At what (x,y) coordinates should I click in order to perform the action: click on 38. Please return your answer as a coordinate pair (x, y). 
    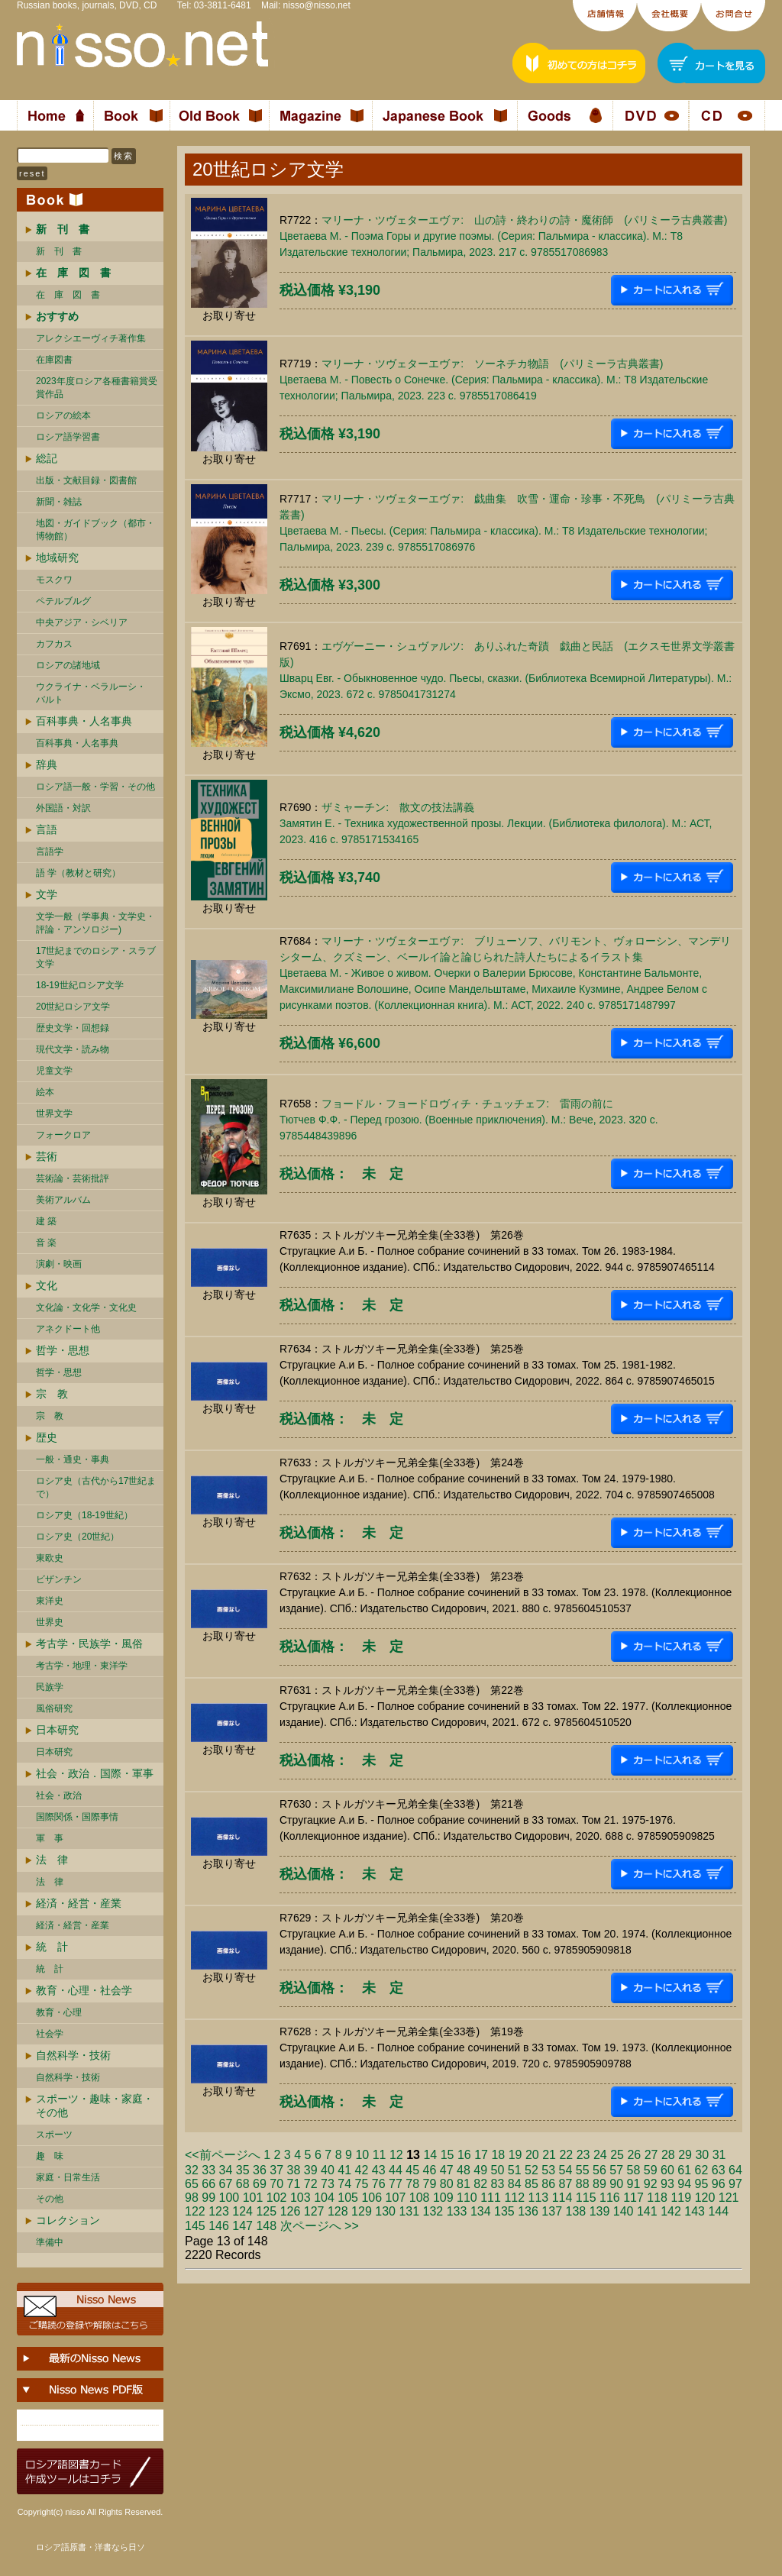
    Looking at the image, I should click on (294, 2170).